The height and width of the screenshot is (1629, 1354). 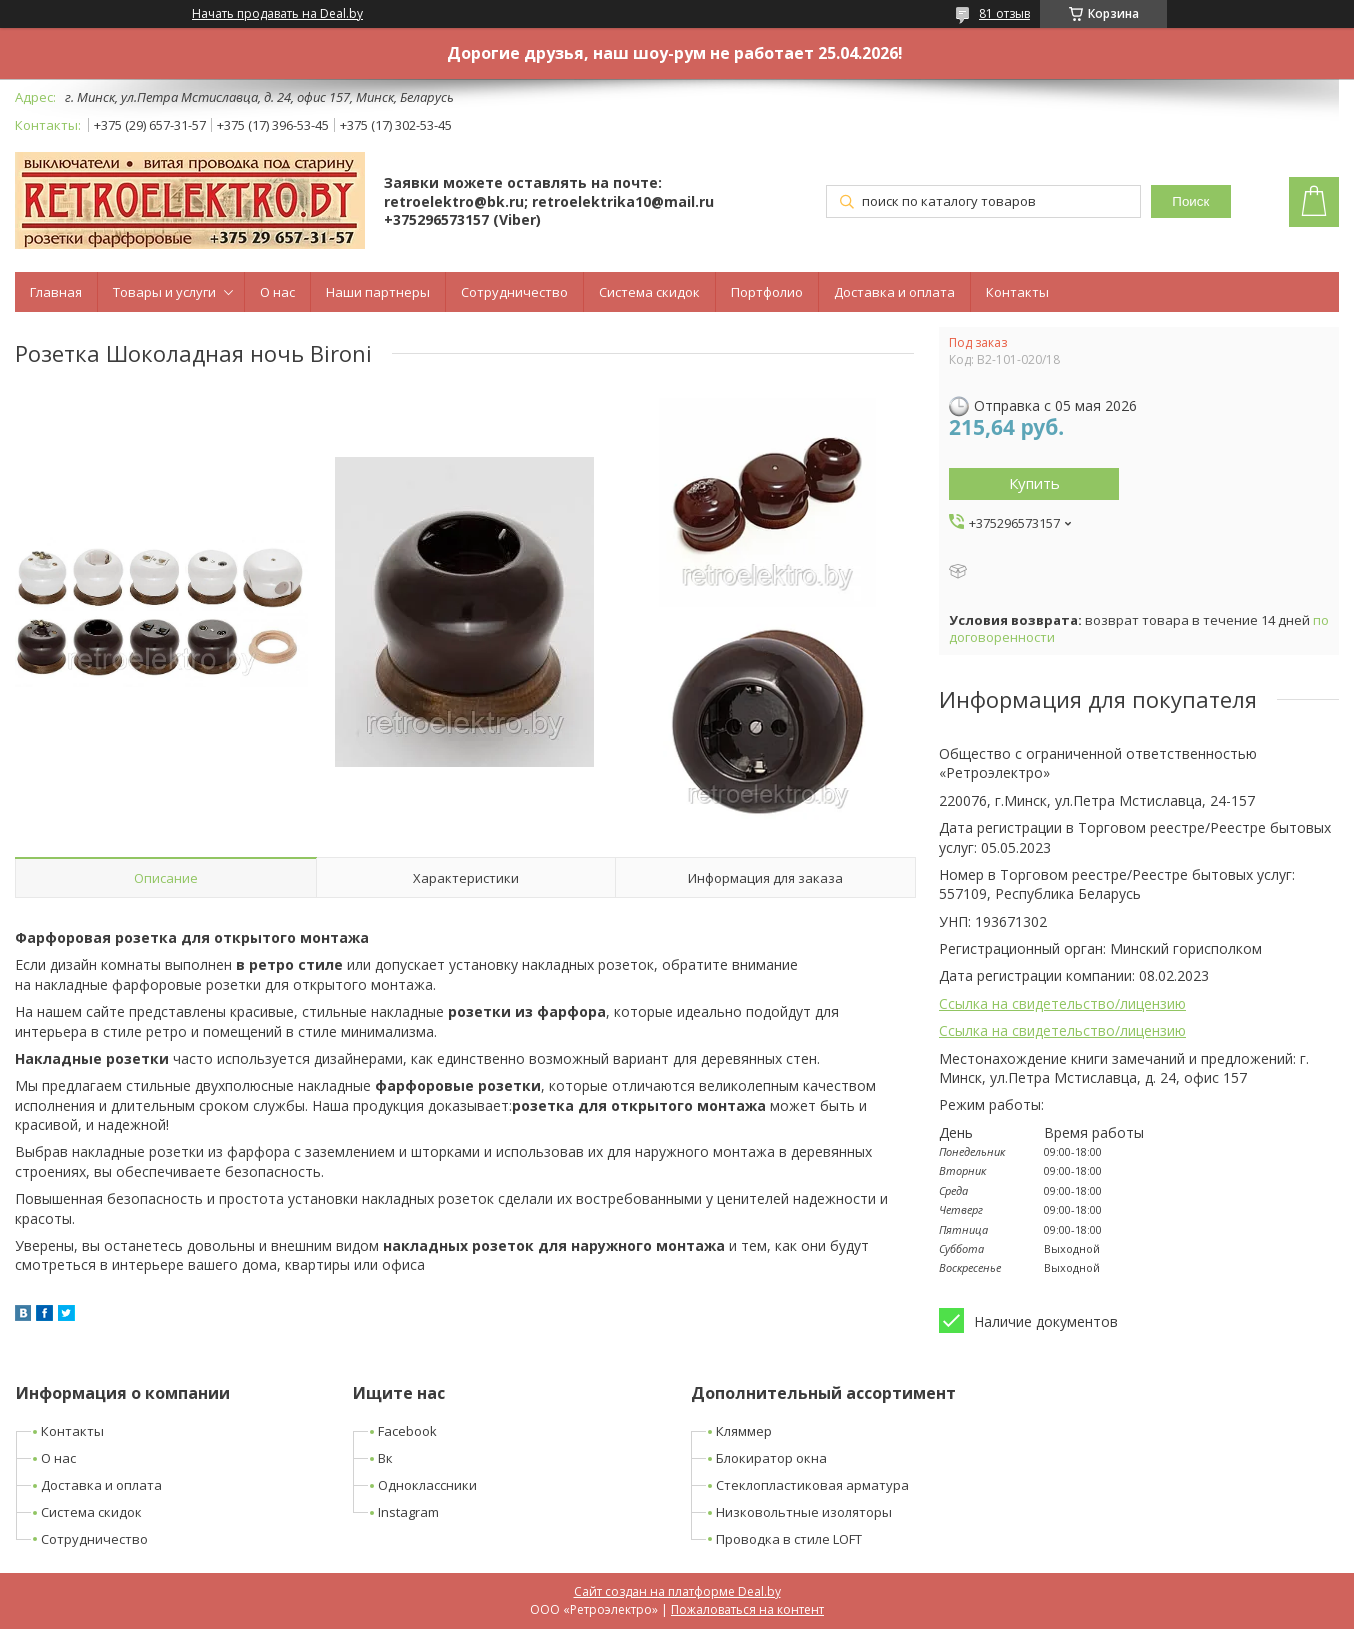 I want to click on Сайт создан на платформе Deal.by, so click(x=677, y=1591).